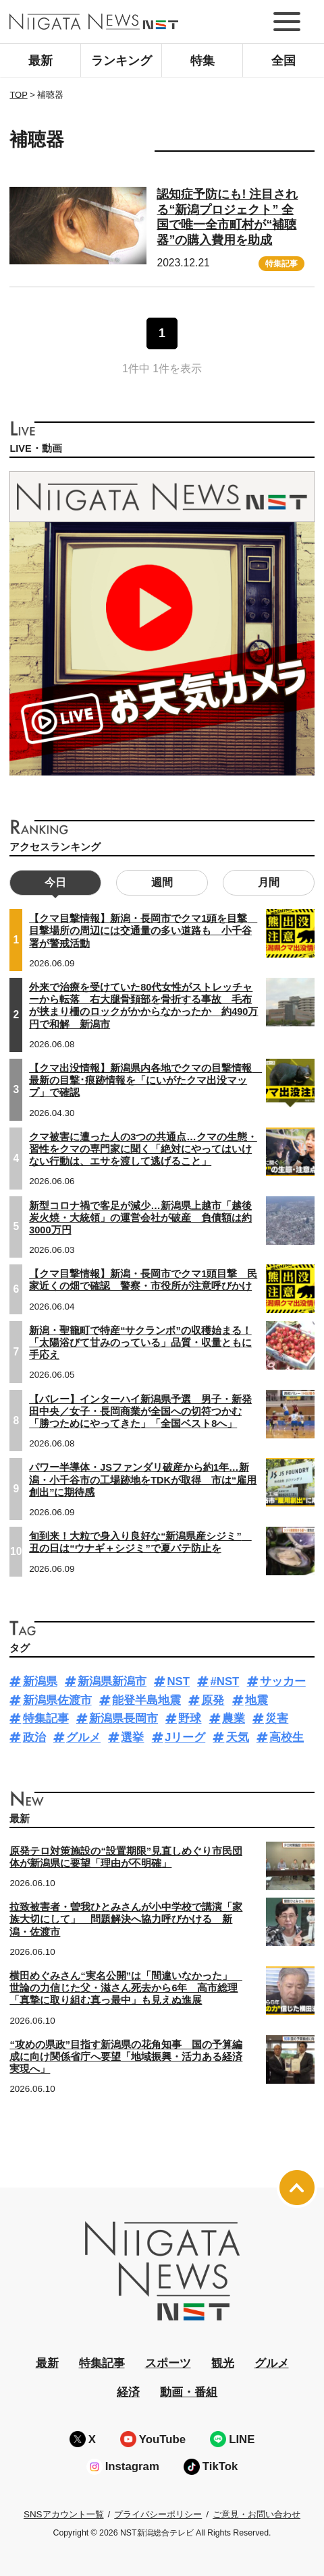  Describe the element at coordinates (34, 1737) in the screenshot. I see `政治` at that location.